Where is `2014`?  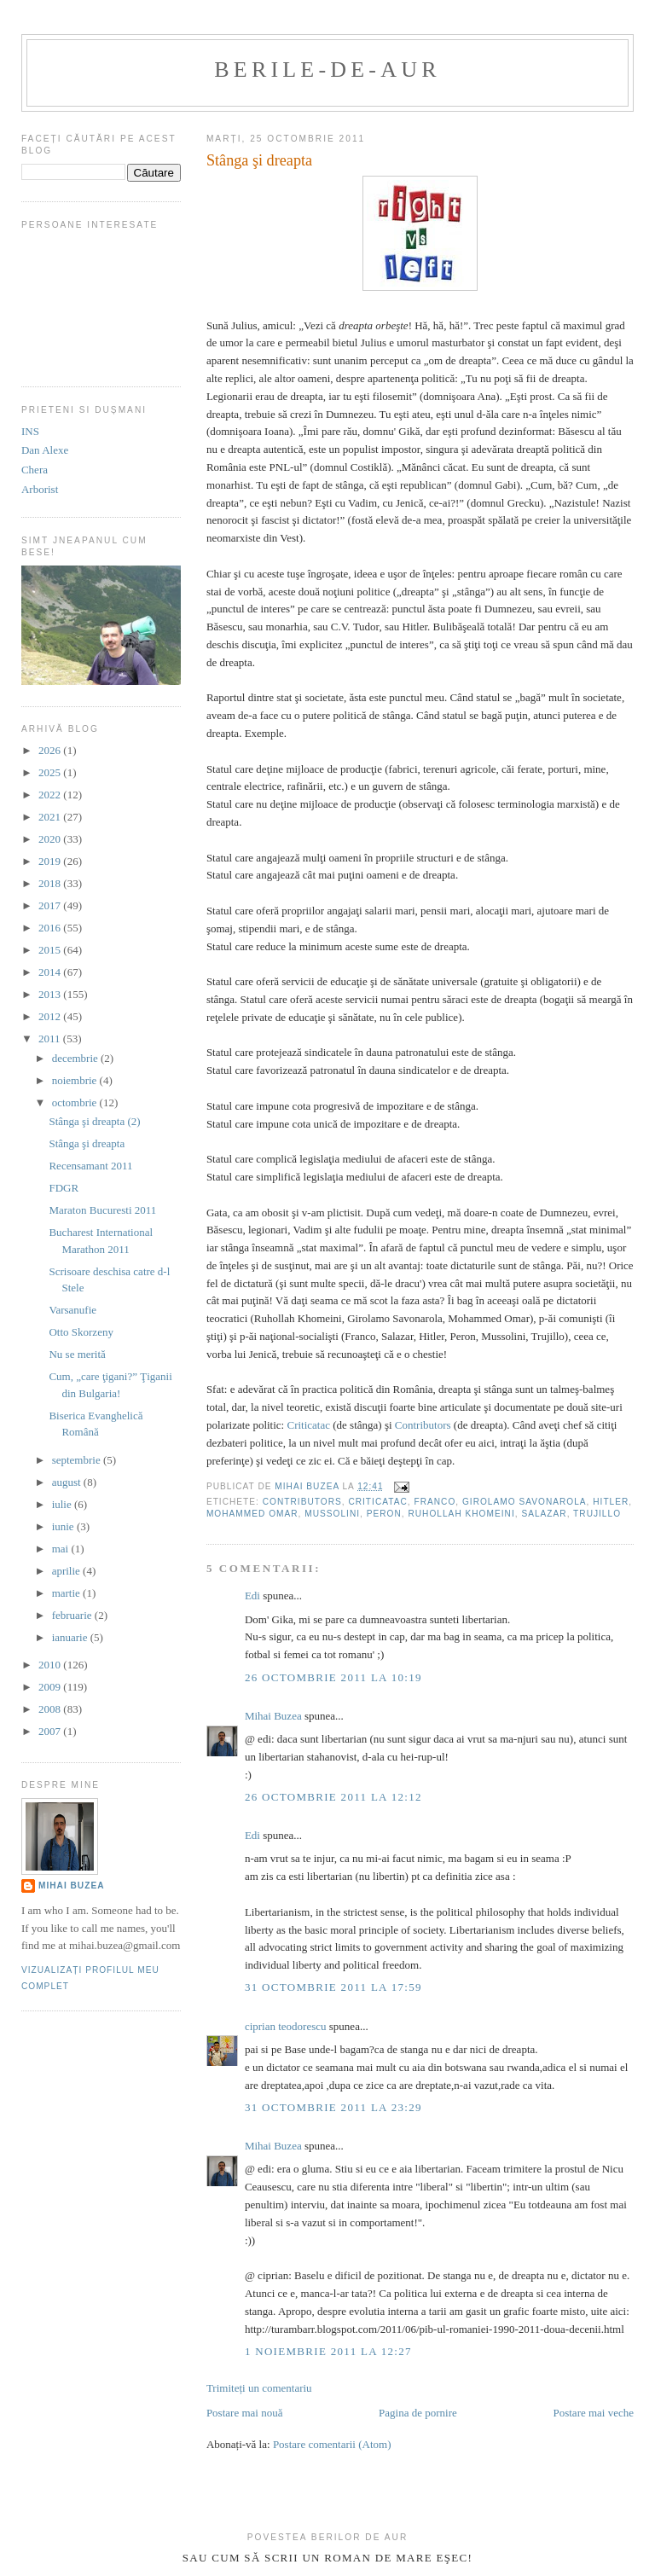 2014 is located at coordinates (50, 972).